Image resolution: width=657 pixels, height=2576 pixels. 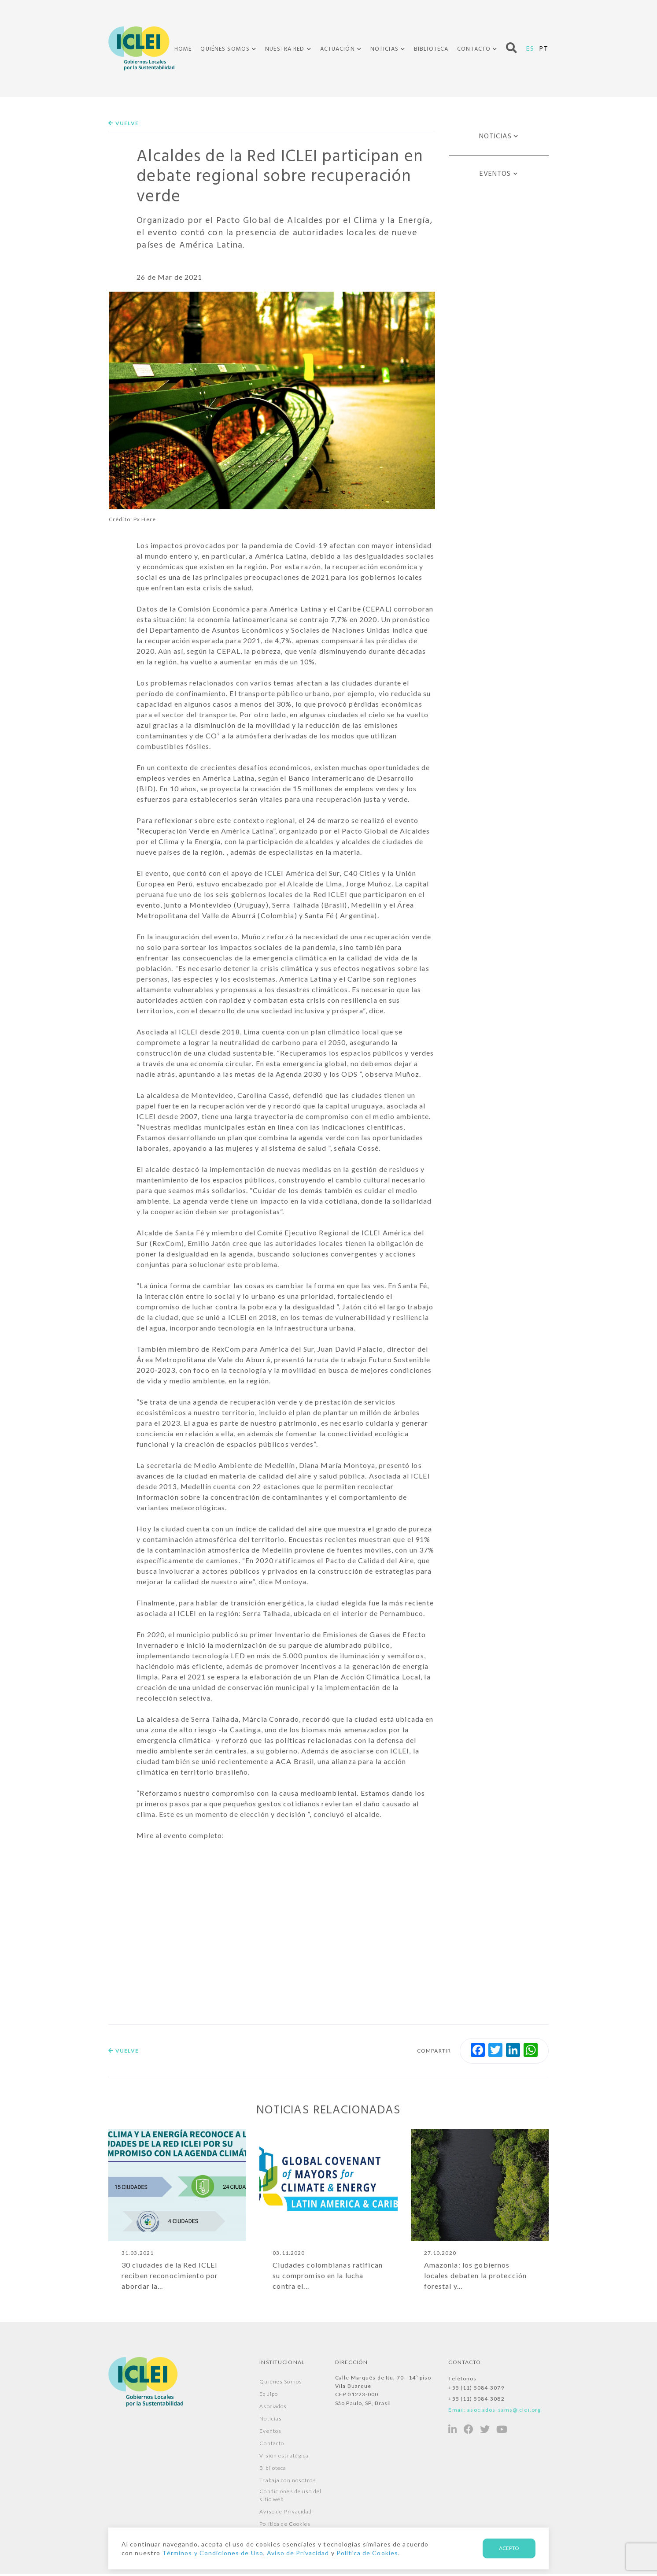 What do you see at coordinates (212, 2553) in the screenshot?
I see `Términos y Condiciones de Uso` at bounding box center [212, 2553].